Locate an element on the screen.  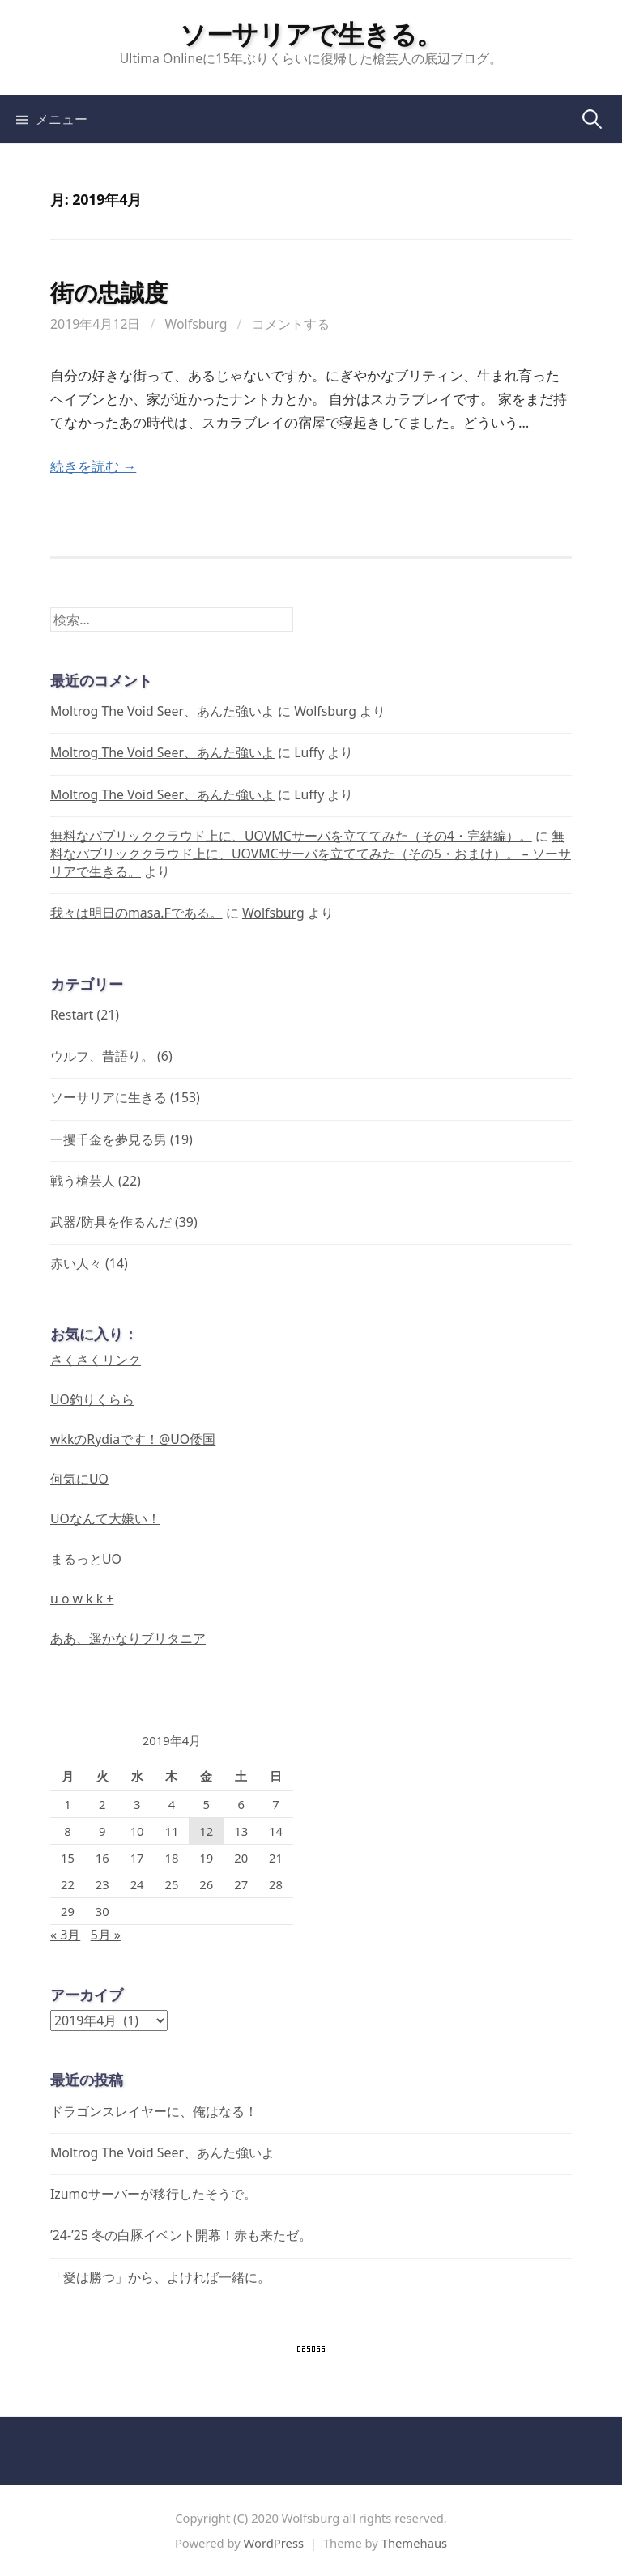
« 3月 is located at coordinates (65, 1935).